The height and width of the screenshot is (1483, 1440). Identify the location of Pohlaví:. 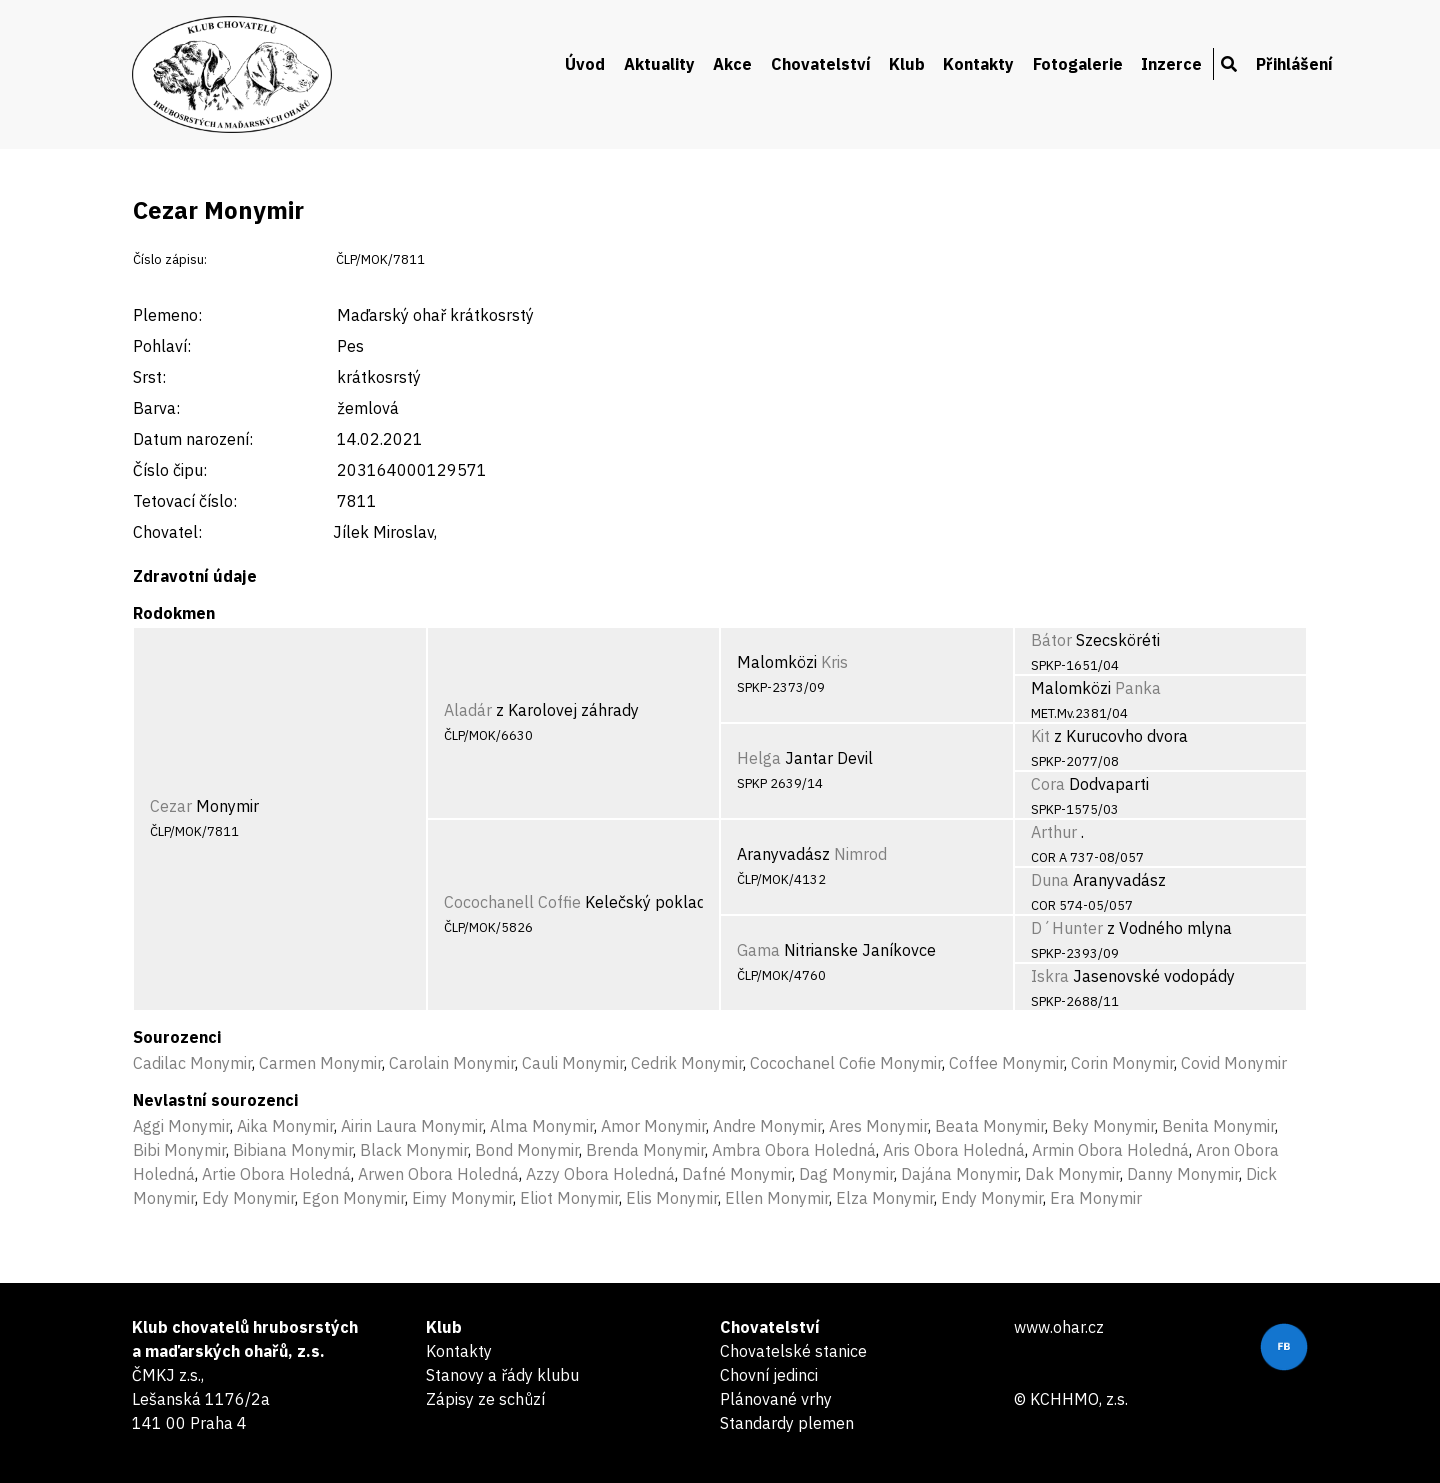
(162, 346).